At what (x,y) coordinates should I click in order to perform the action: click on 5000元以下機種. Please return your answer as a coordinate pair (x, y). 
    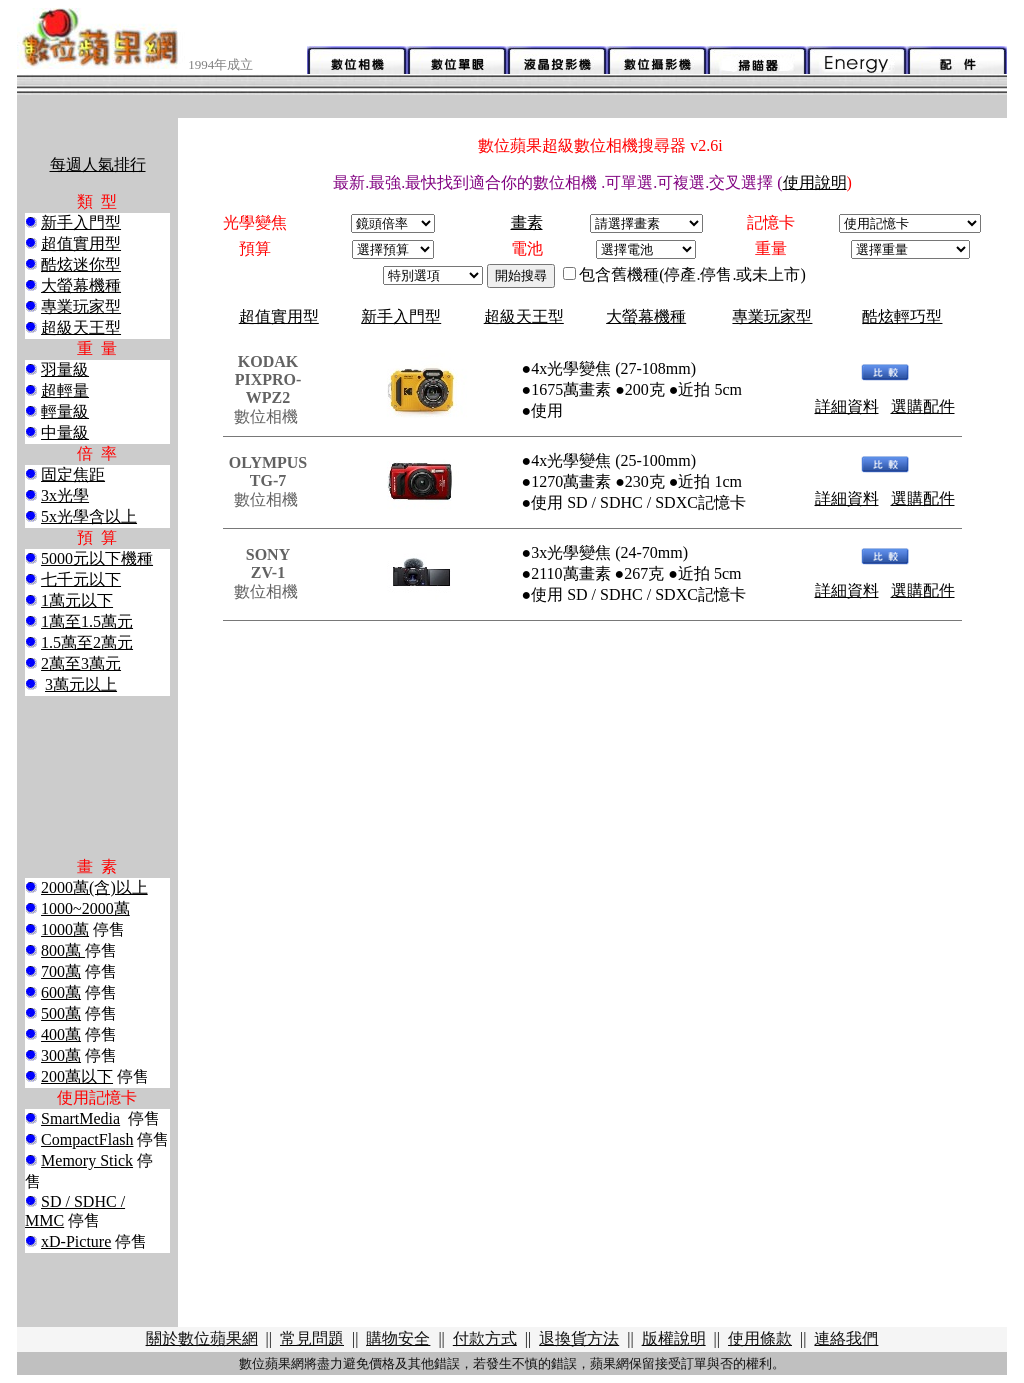
    Looking at the image, I should click on (97, 558).